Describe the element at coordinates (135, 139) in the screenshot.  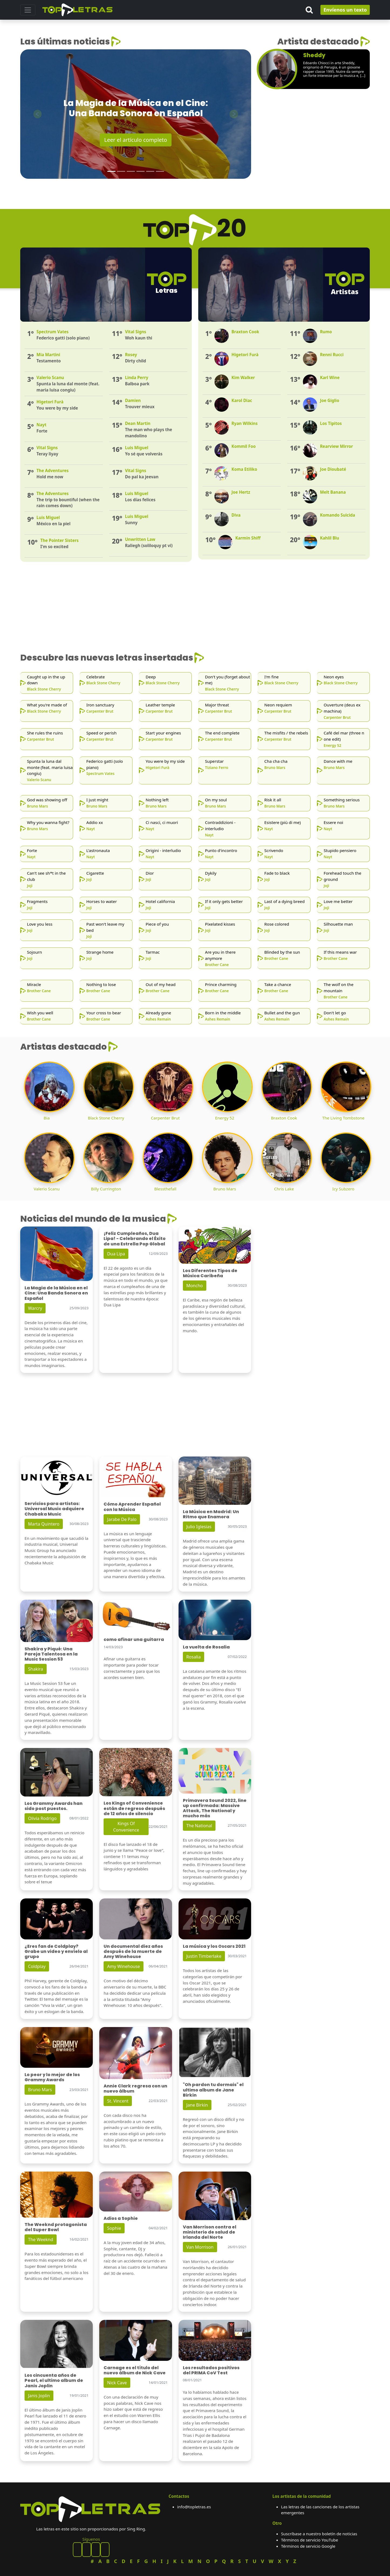
I see `Leer el artículo completo` at that location.